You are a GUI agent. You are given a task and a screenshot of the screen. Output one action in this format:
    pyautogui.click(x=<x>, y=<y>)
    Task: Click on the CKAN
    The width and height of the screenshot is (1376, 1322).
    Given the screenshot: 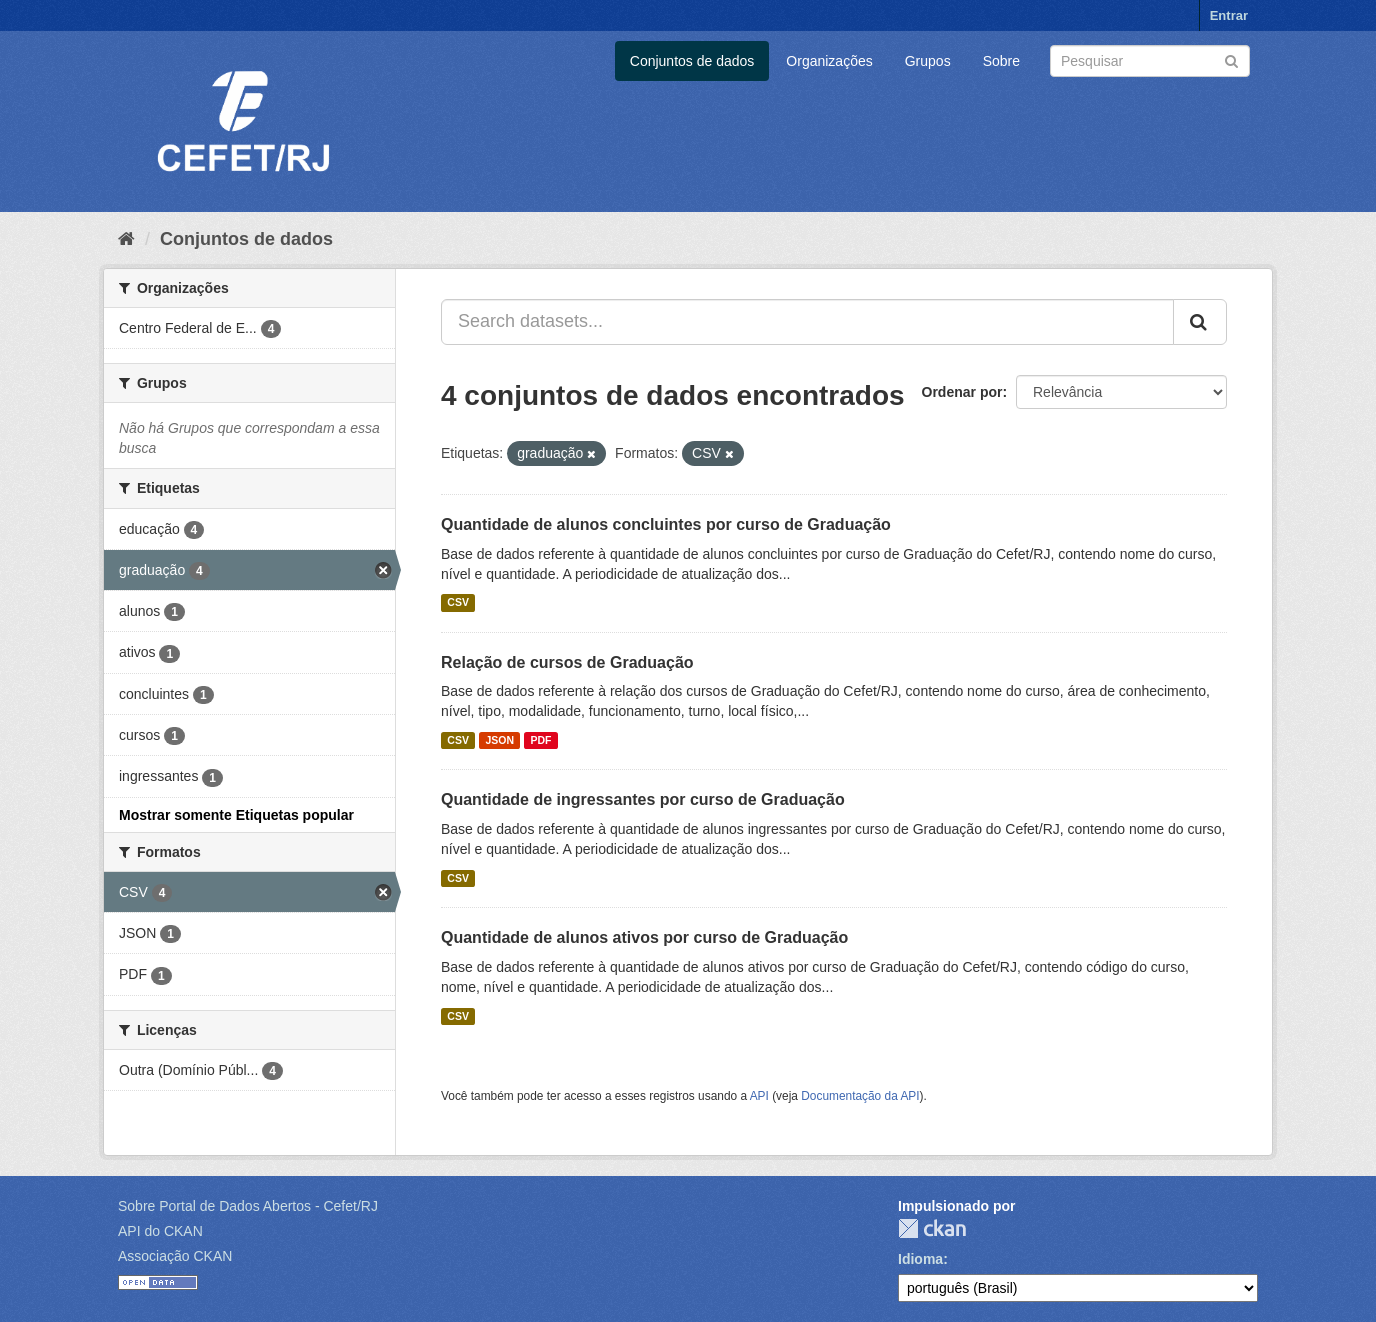 What is the action you would take?
    pyautogui.click(x=932, y=1228)
    